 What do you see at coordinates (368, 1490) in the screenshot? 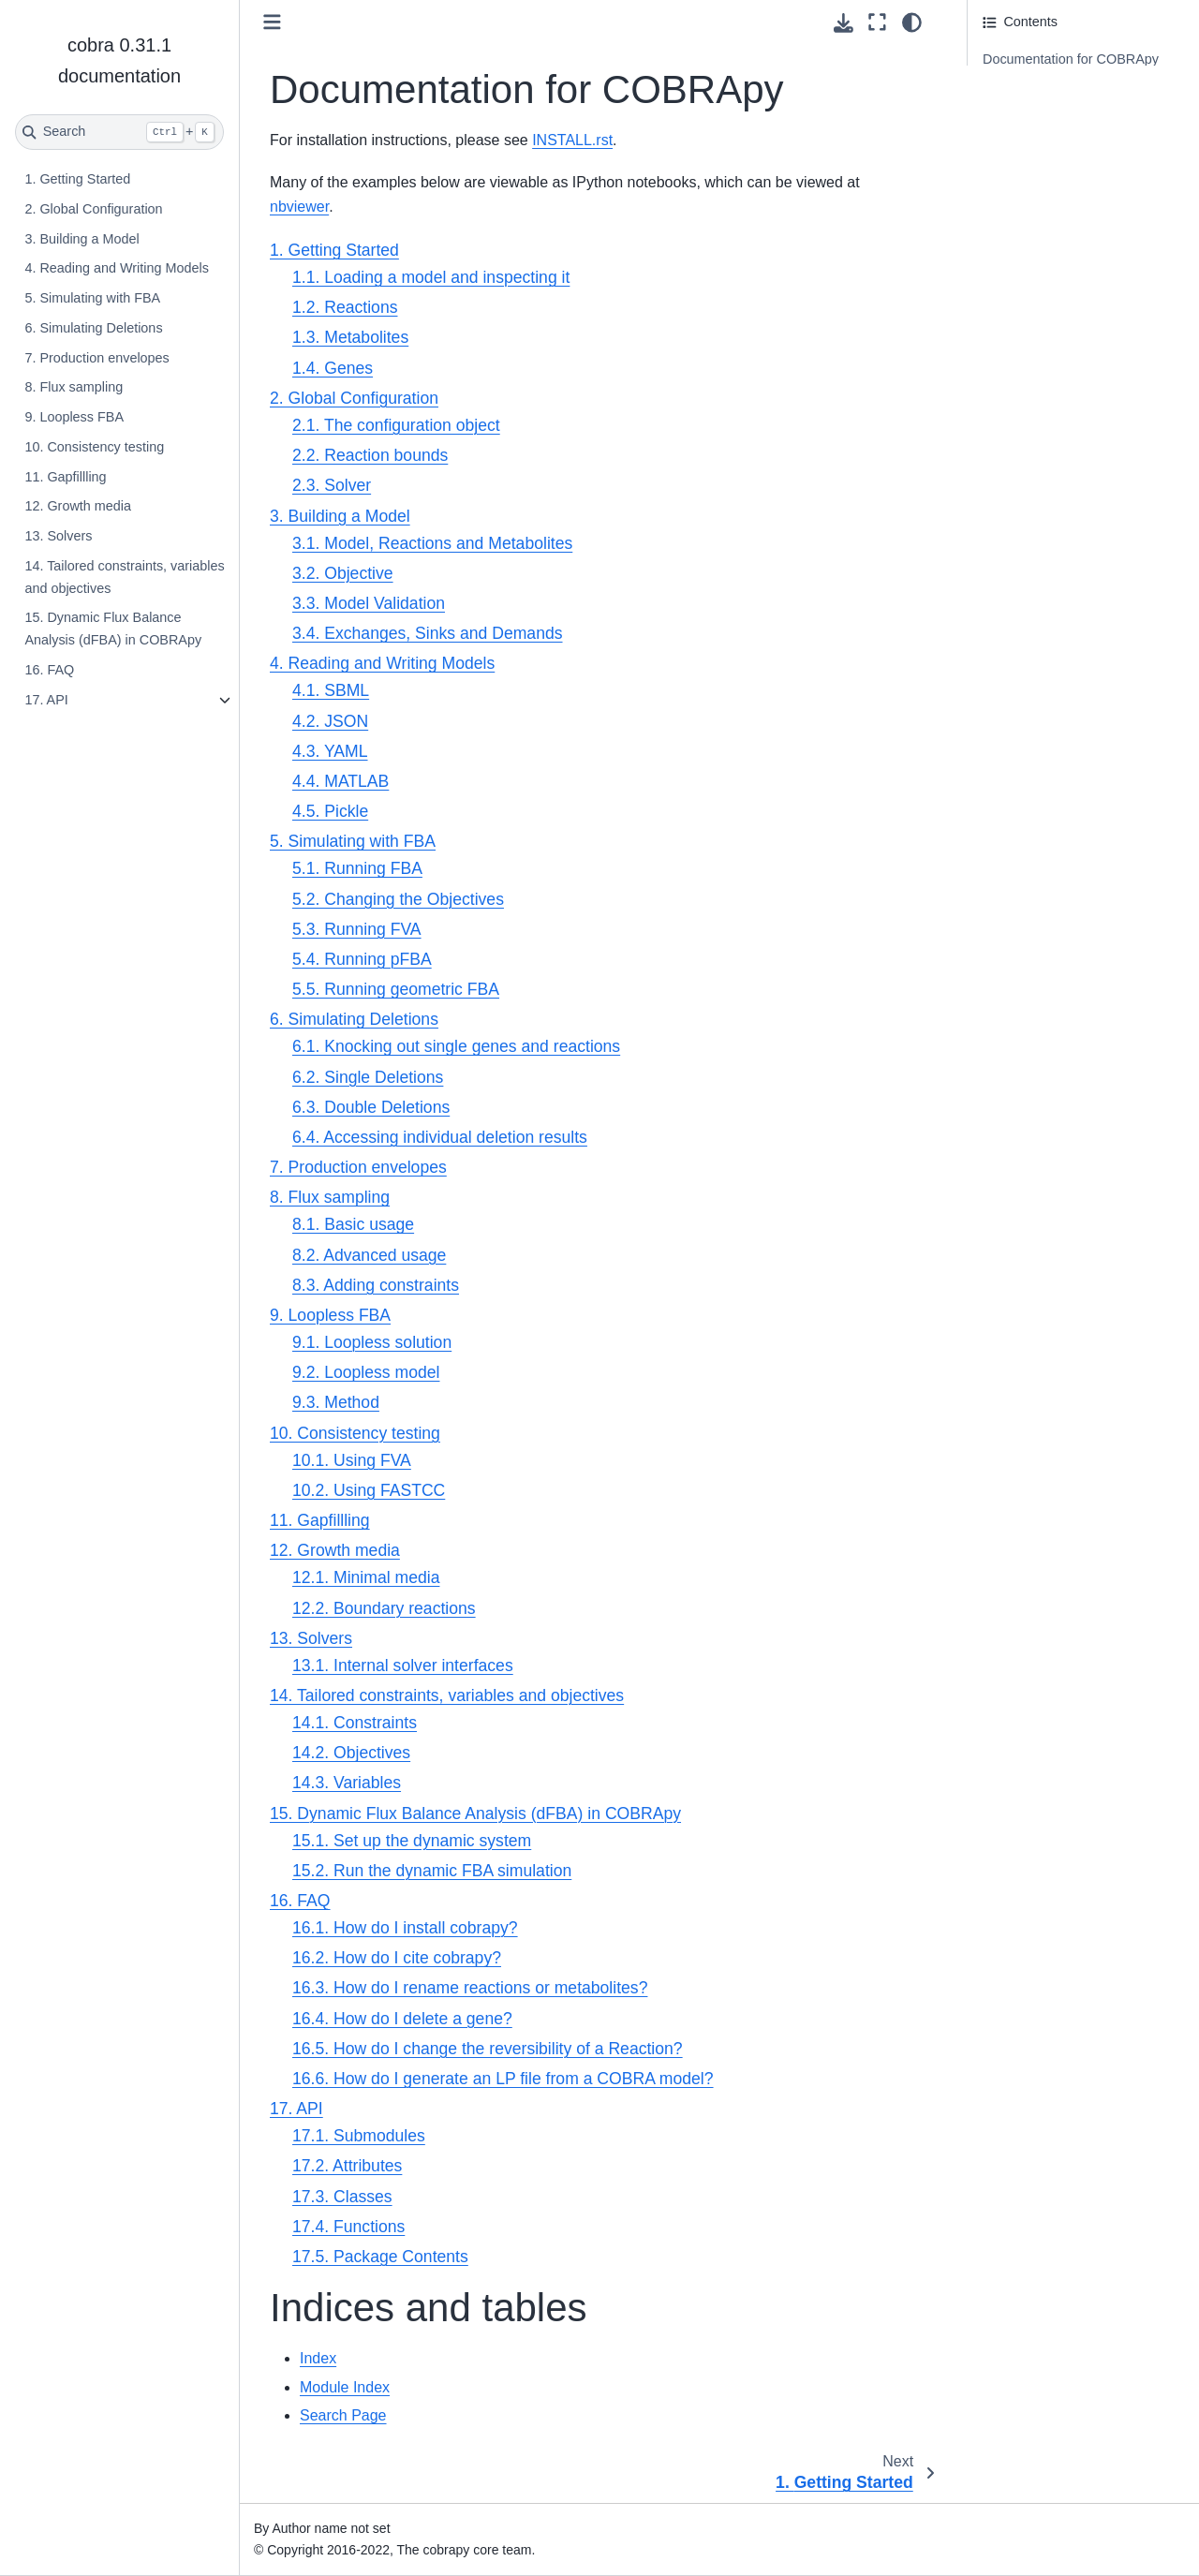
I see `10.2. Using FASTCC` at bounding box center [368, 1490].